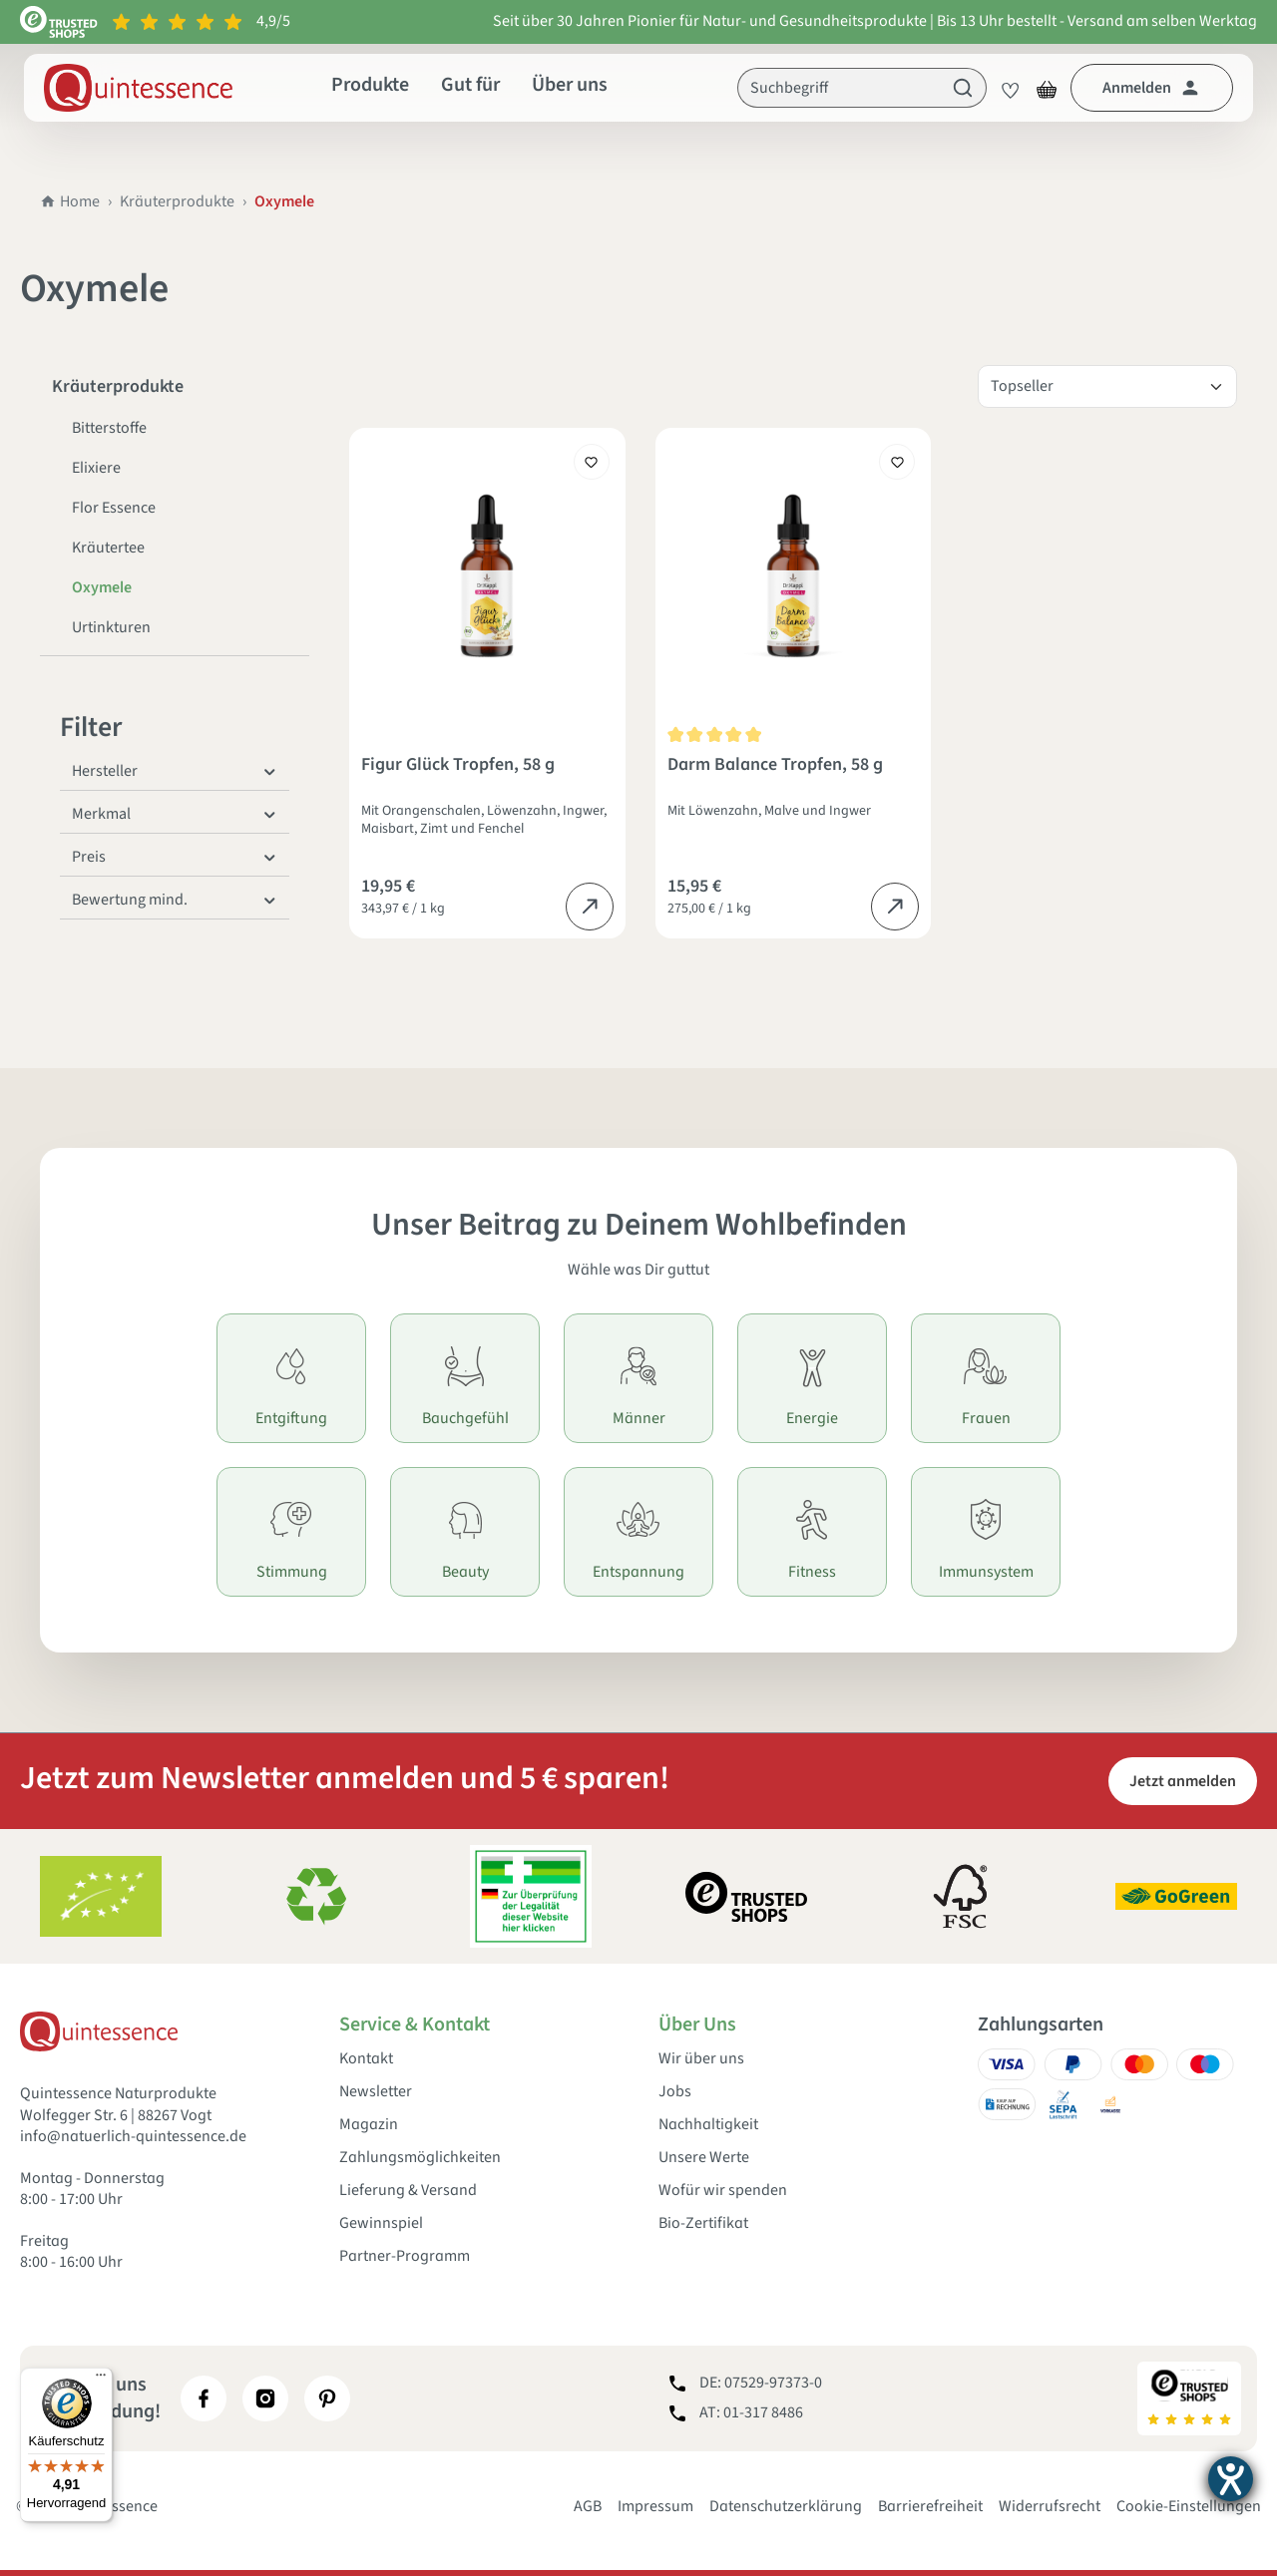 Image resolution: width=1277 pixels, height=2576 pixels. I want to click on Merkmal [Filtern nach Merkmal], so click(174, 814).